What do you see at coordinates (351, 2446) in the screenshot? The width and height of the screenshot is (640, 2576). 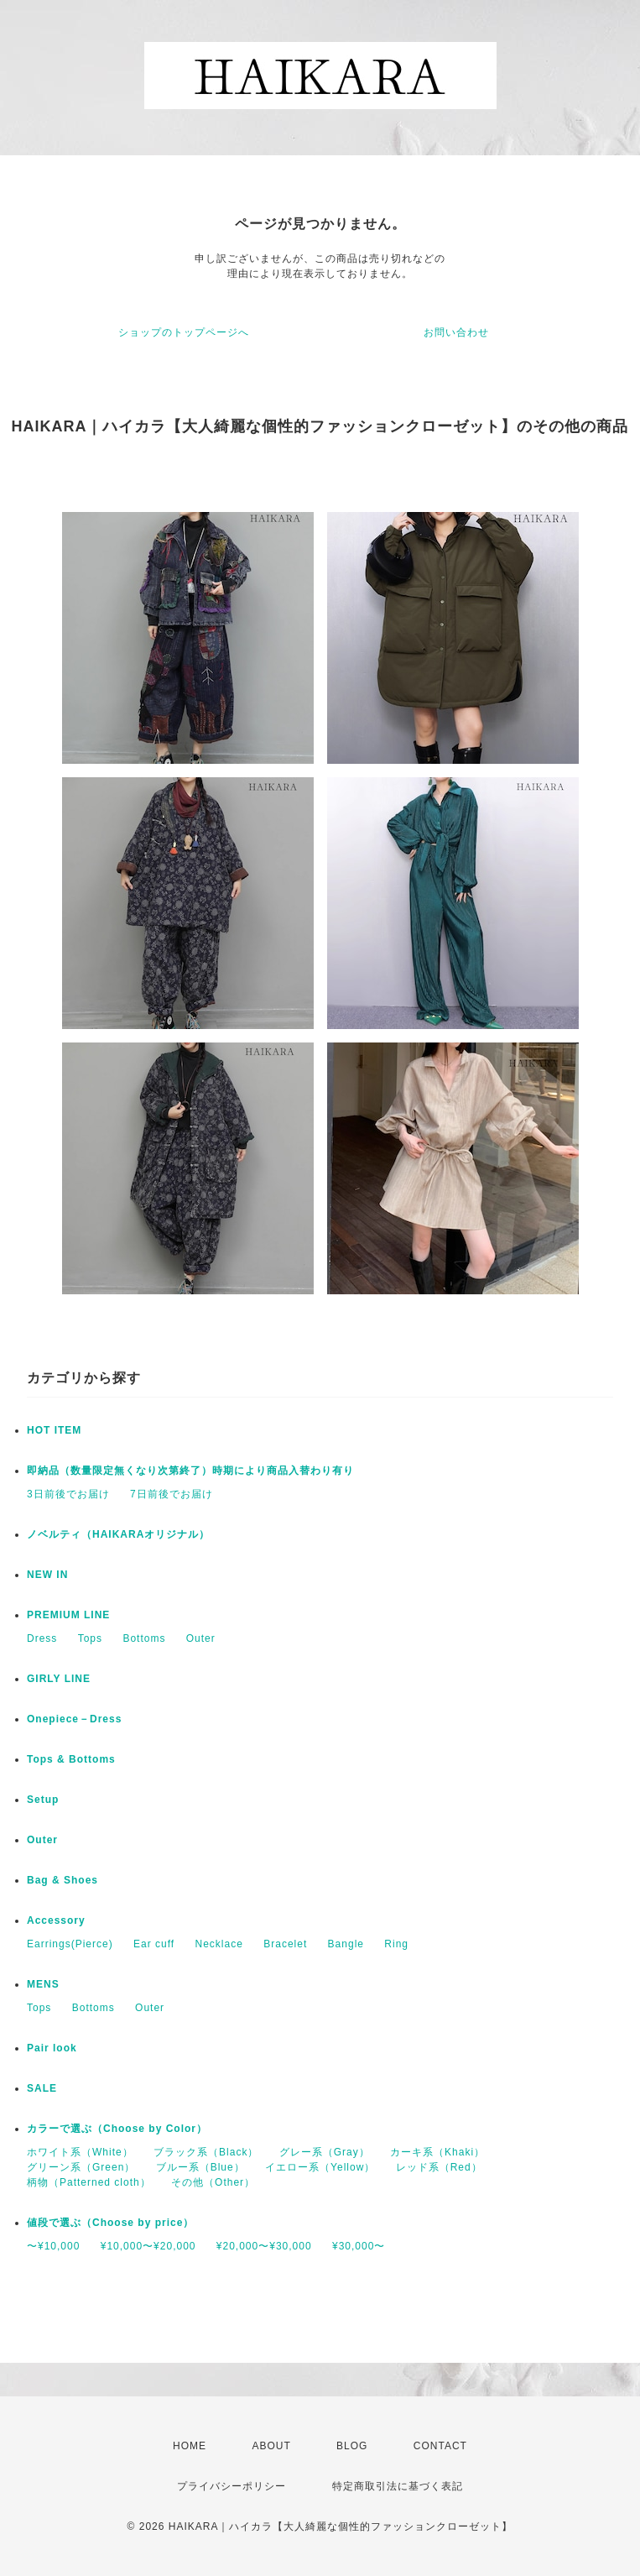 I see `BLOG` at bounding box center [351, 2446].